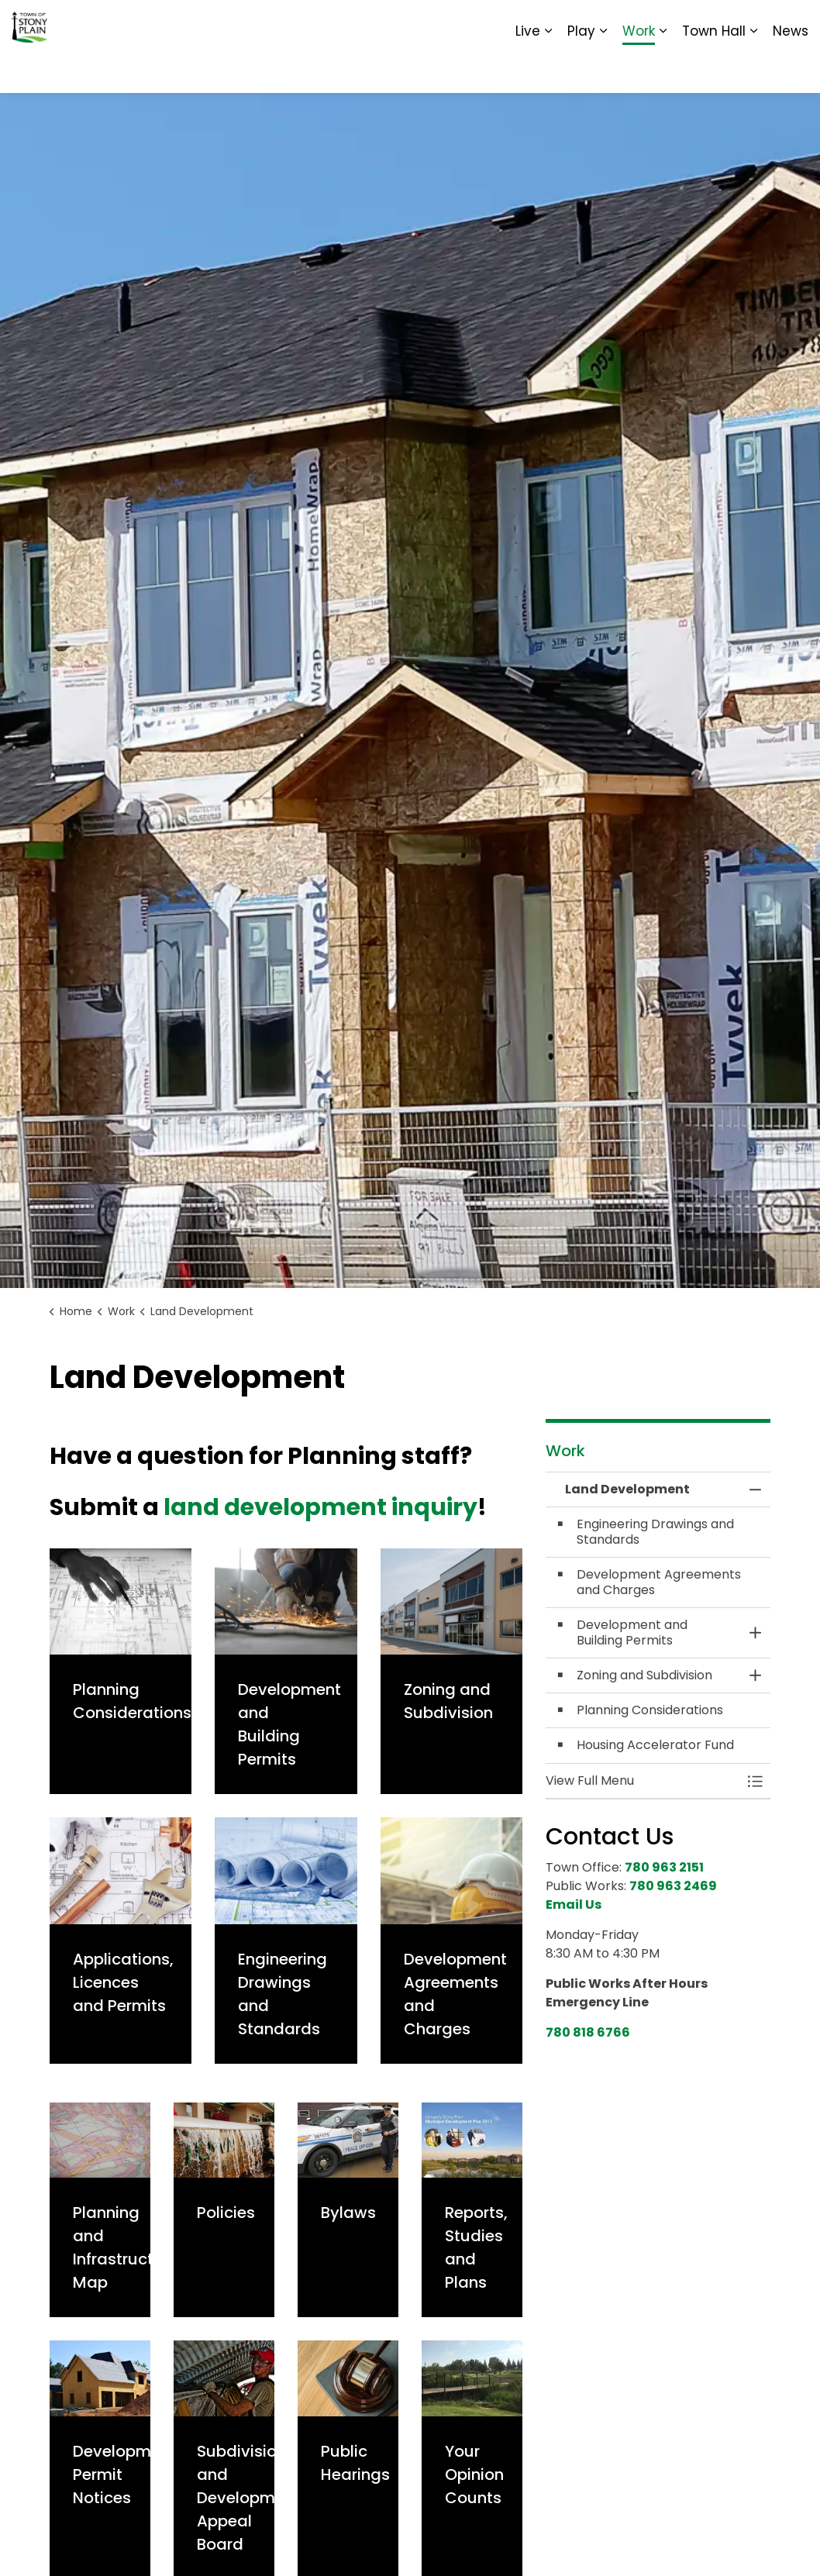 The width and height of the screenshot is (820, 2576). I want to click on Work, so click(638, 69).